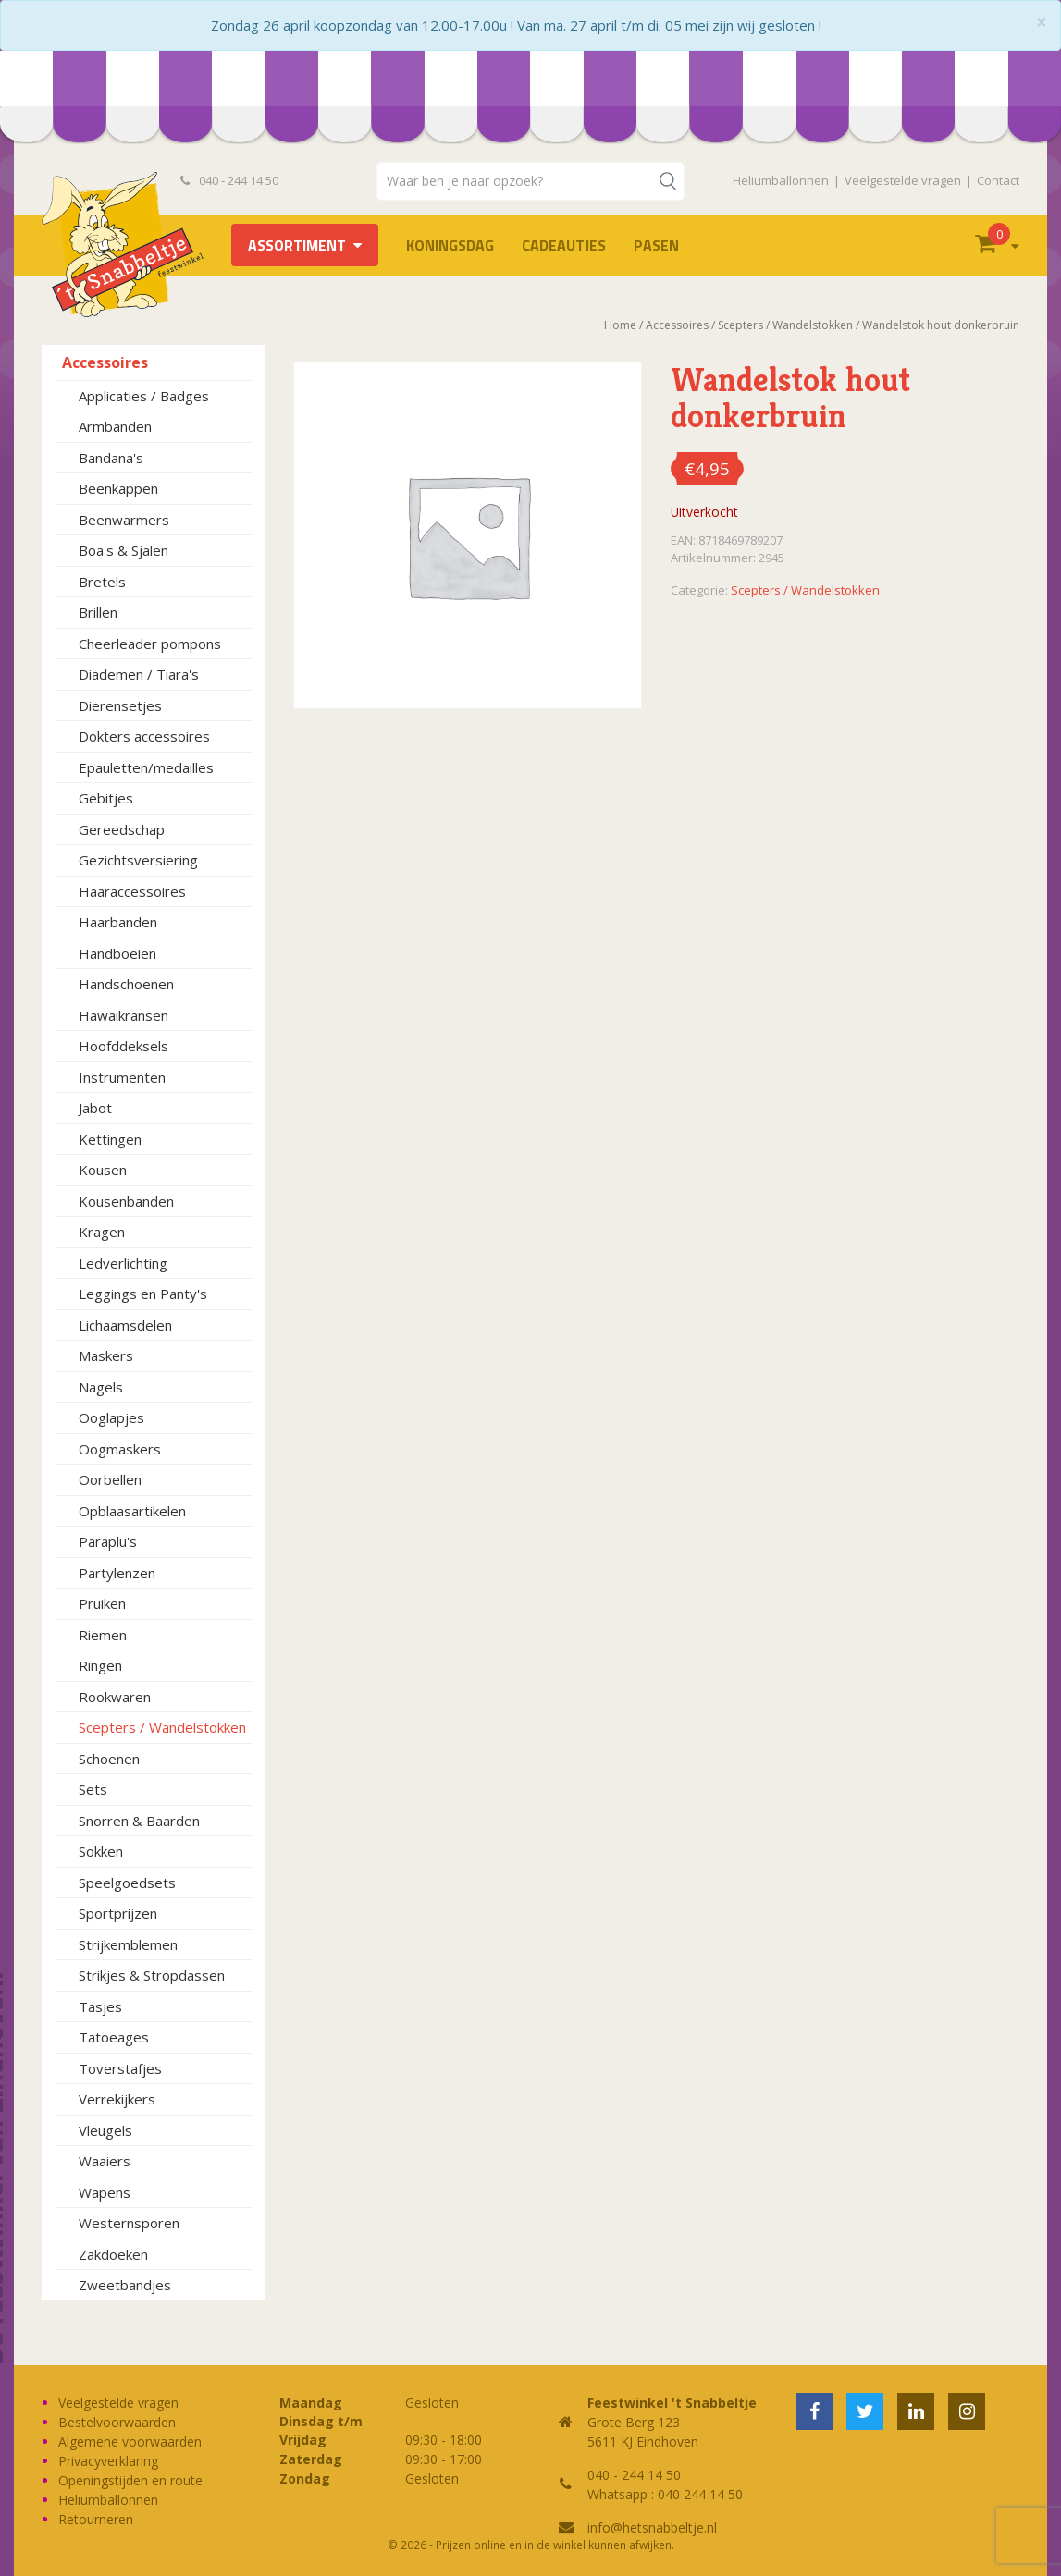  What do you see at coordinates (564, 245) in the screenshot?
I see `Cadeautjes` at bounding box center [564, 245].